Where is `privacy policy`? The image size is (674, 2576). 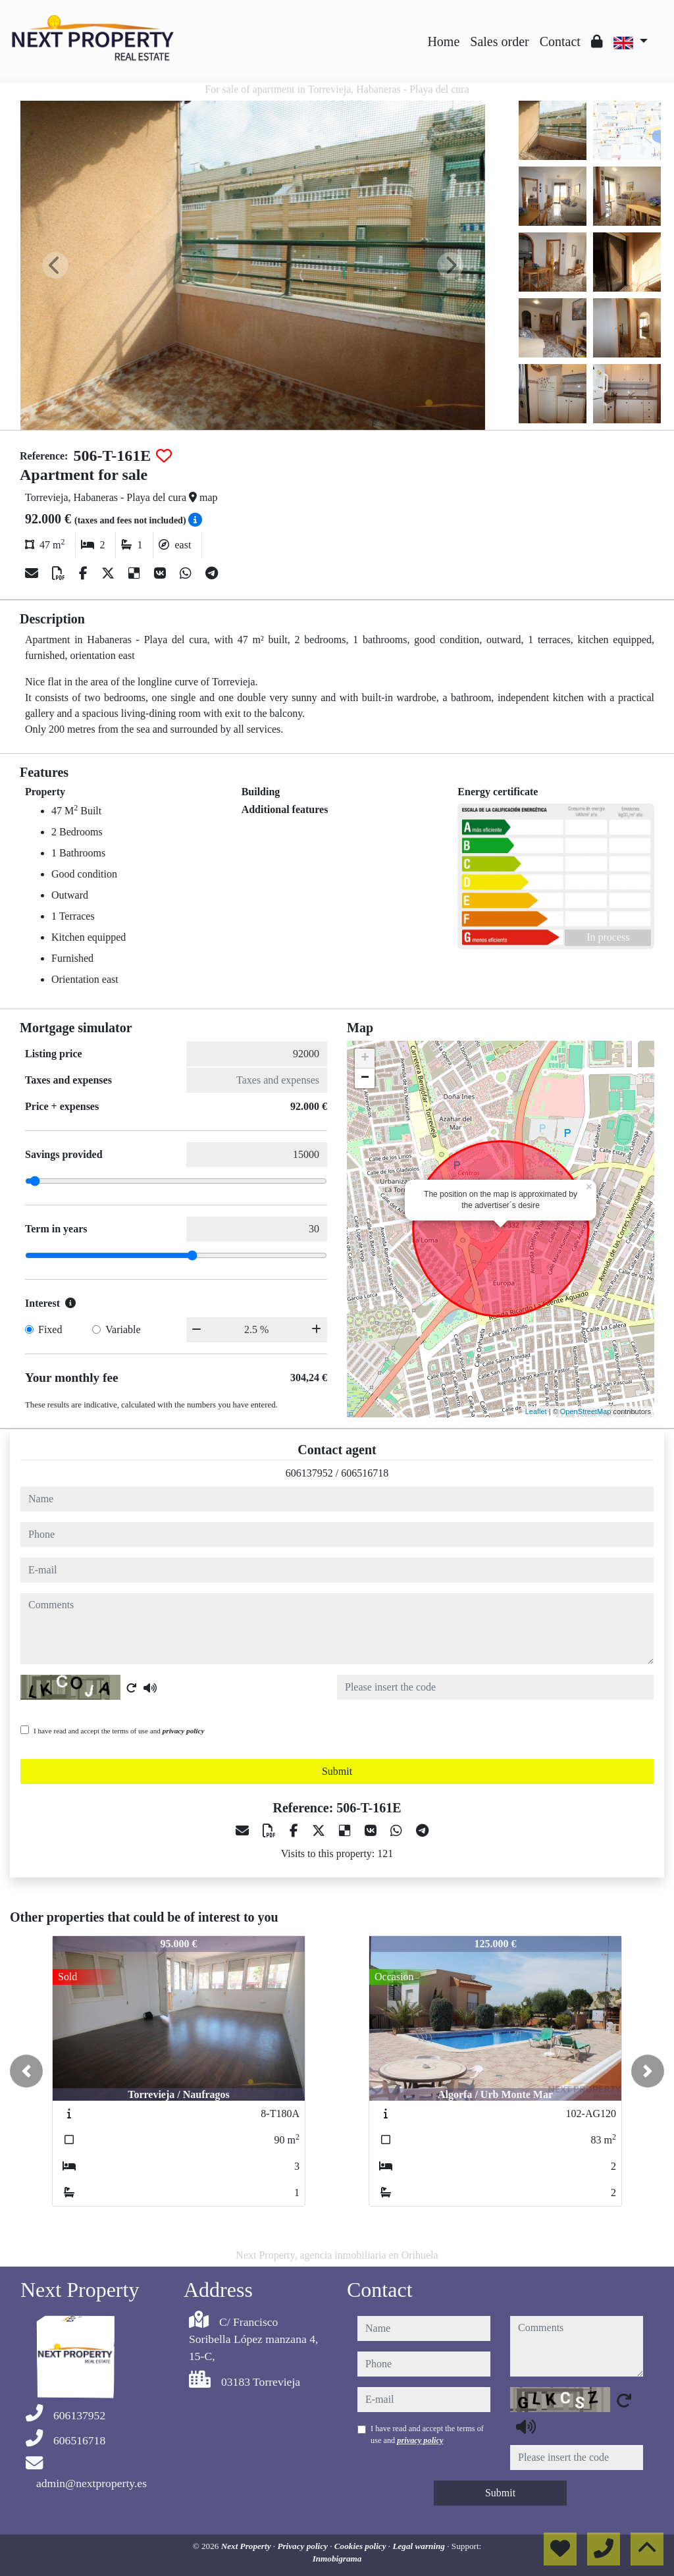 privacy policy is located at coordinates (184, 1731).